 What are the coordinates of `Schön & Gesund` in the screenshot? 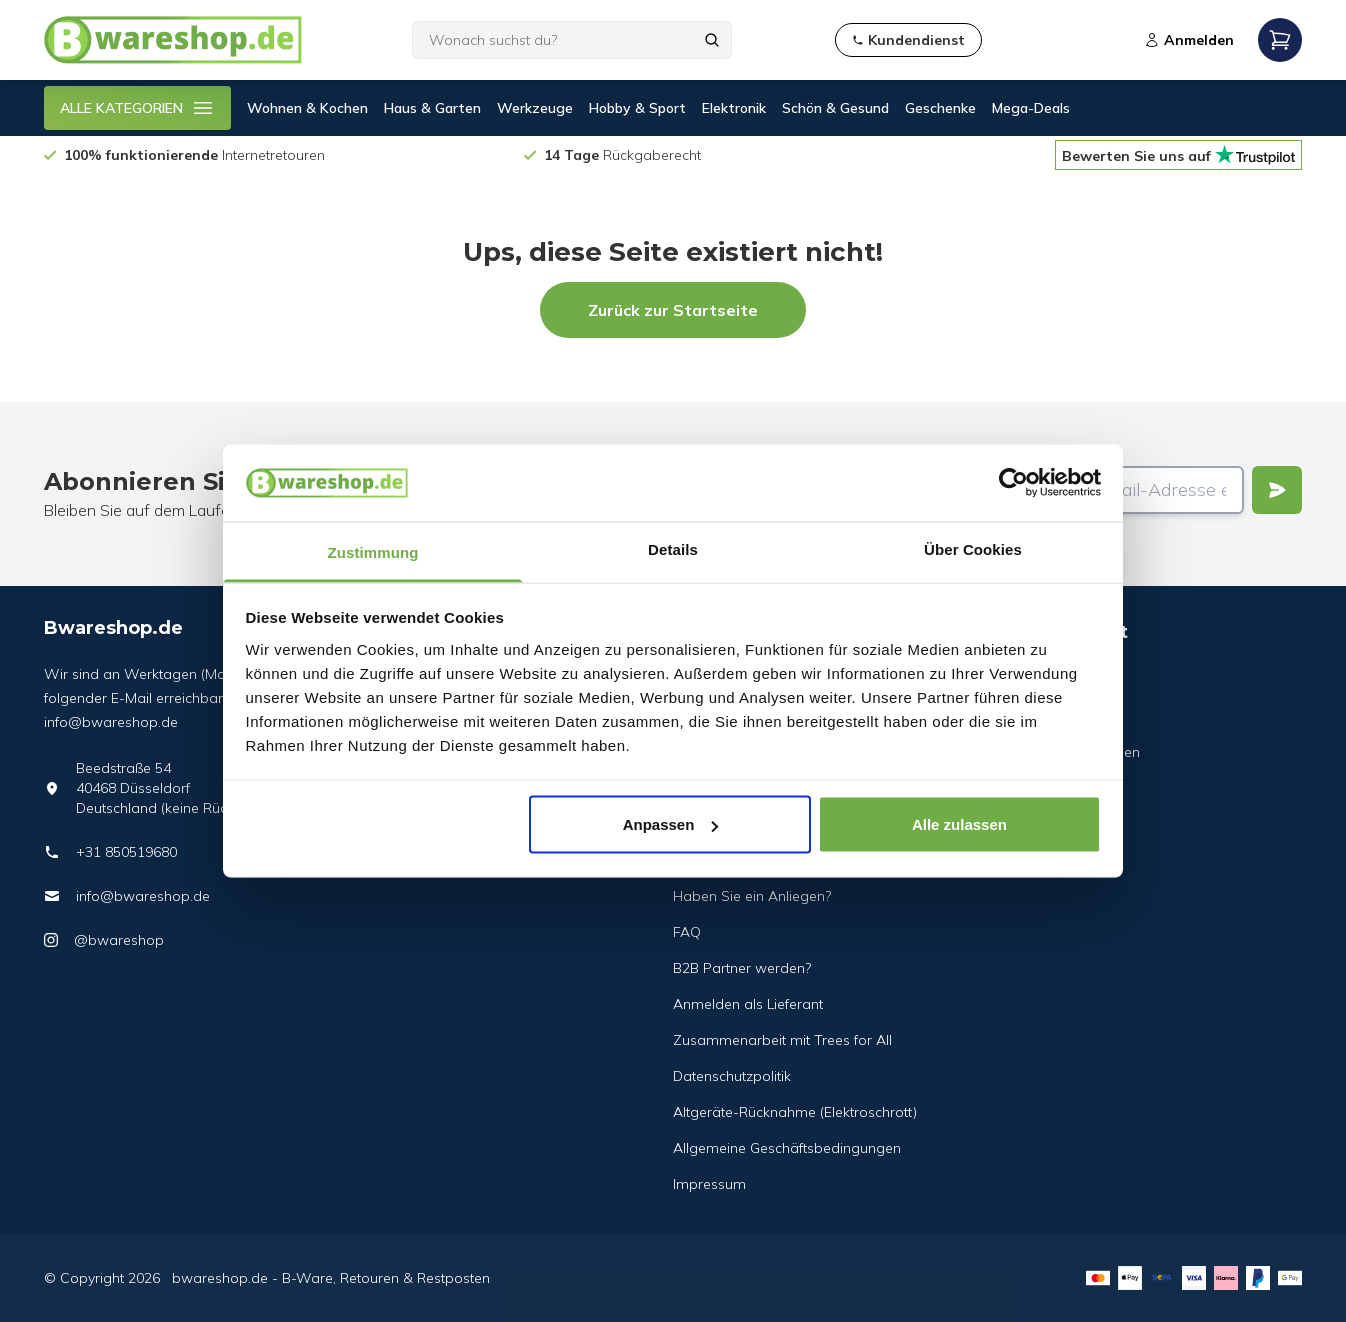 It's located at (835, 108).